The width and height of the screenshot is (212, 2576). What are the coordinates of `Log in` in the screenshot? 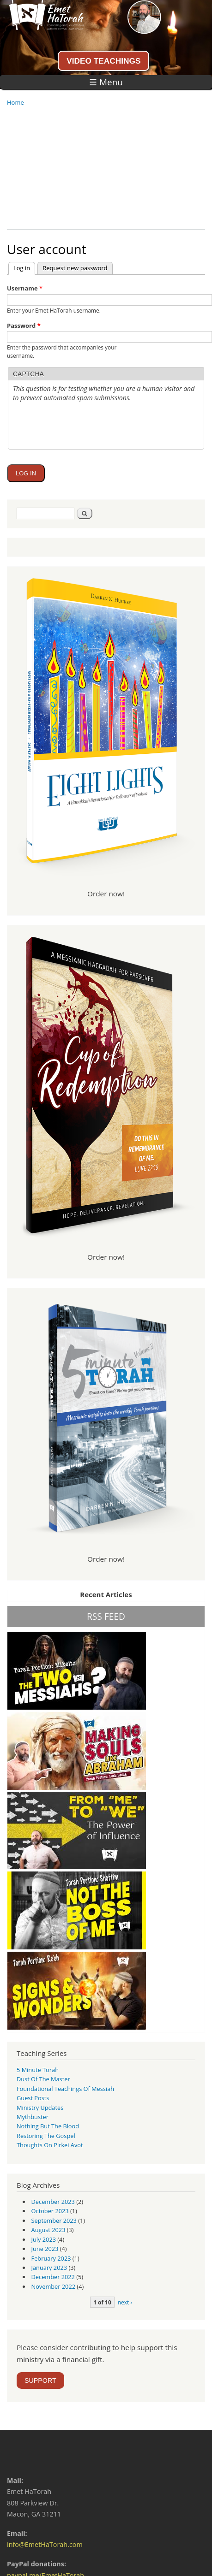 It's located at (24, 267).